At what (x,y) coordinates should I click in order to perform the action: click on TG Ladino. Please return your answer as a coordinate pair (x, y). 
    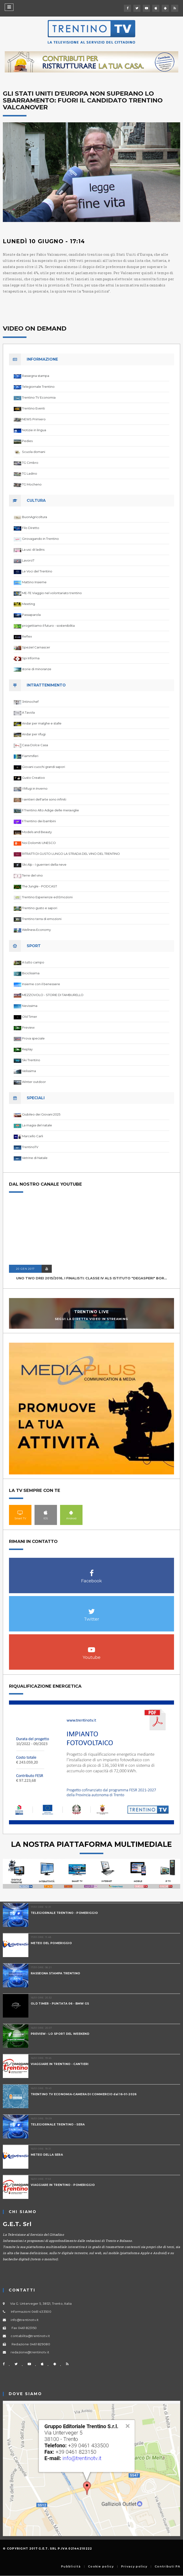
    Looking at the image, I should click on (29, 473).